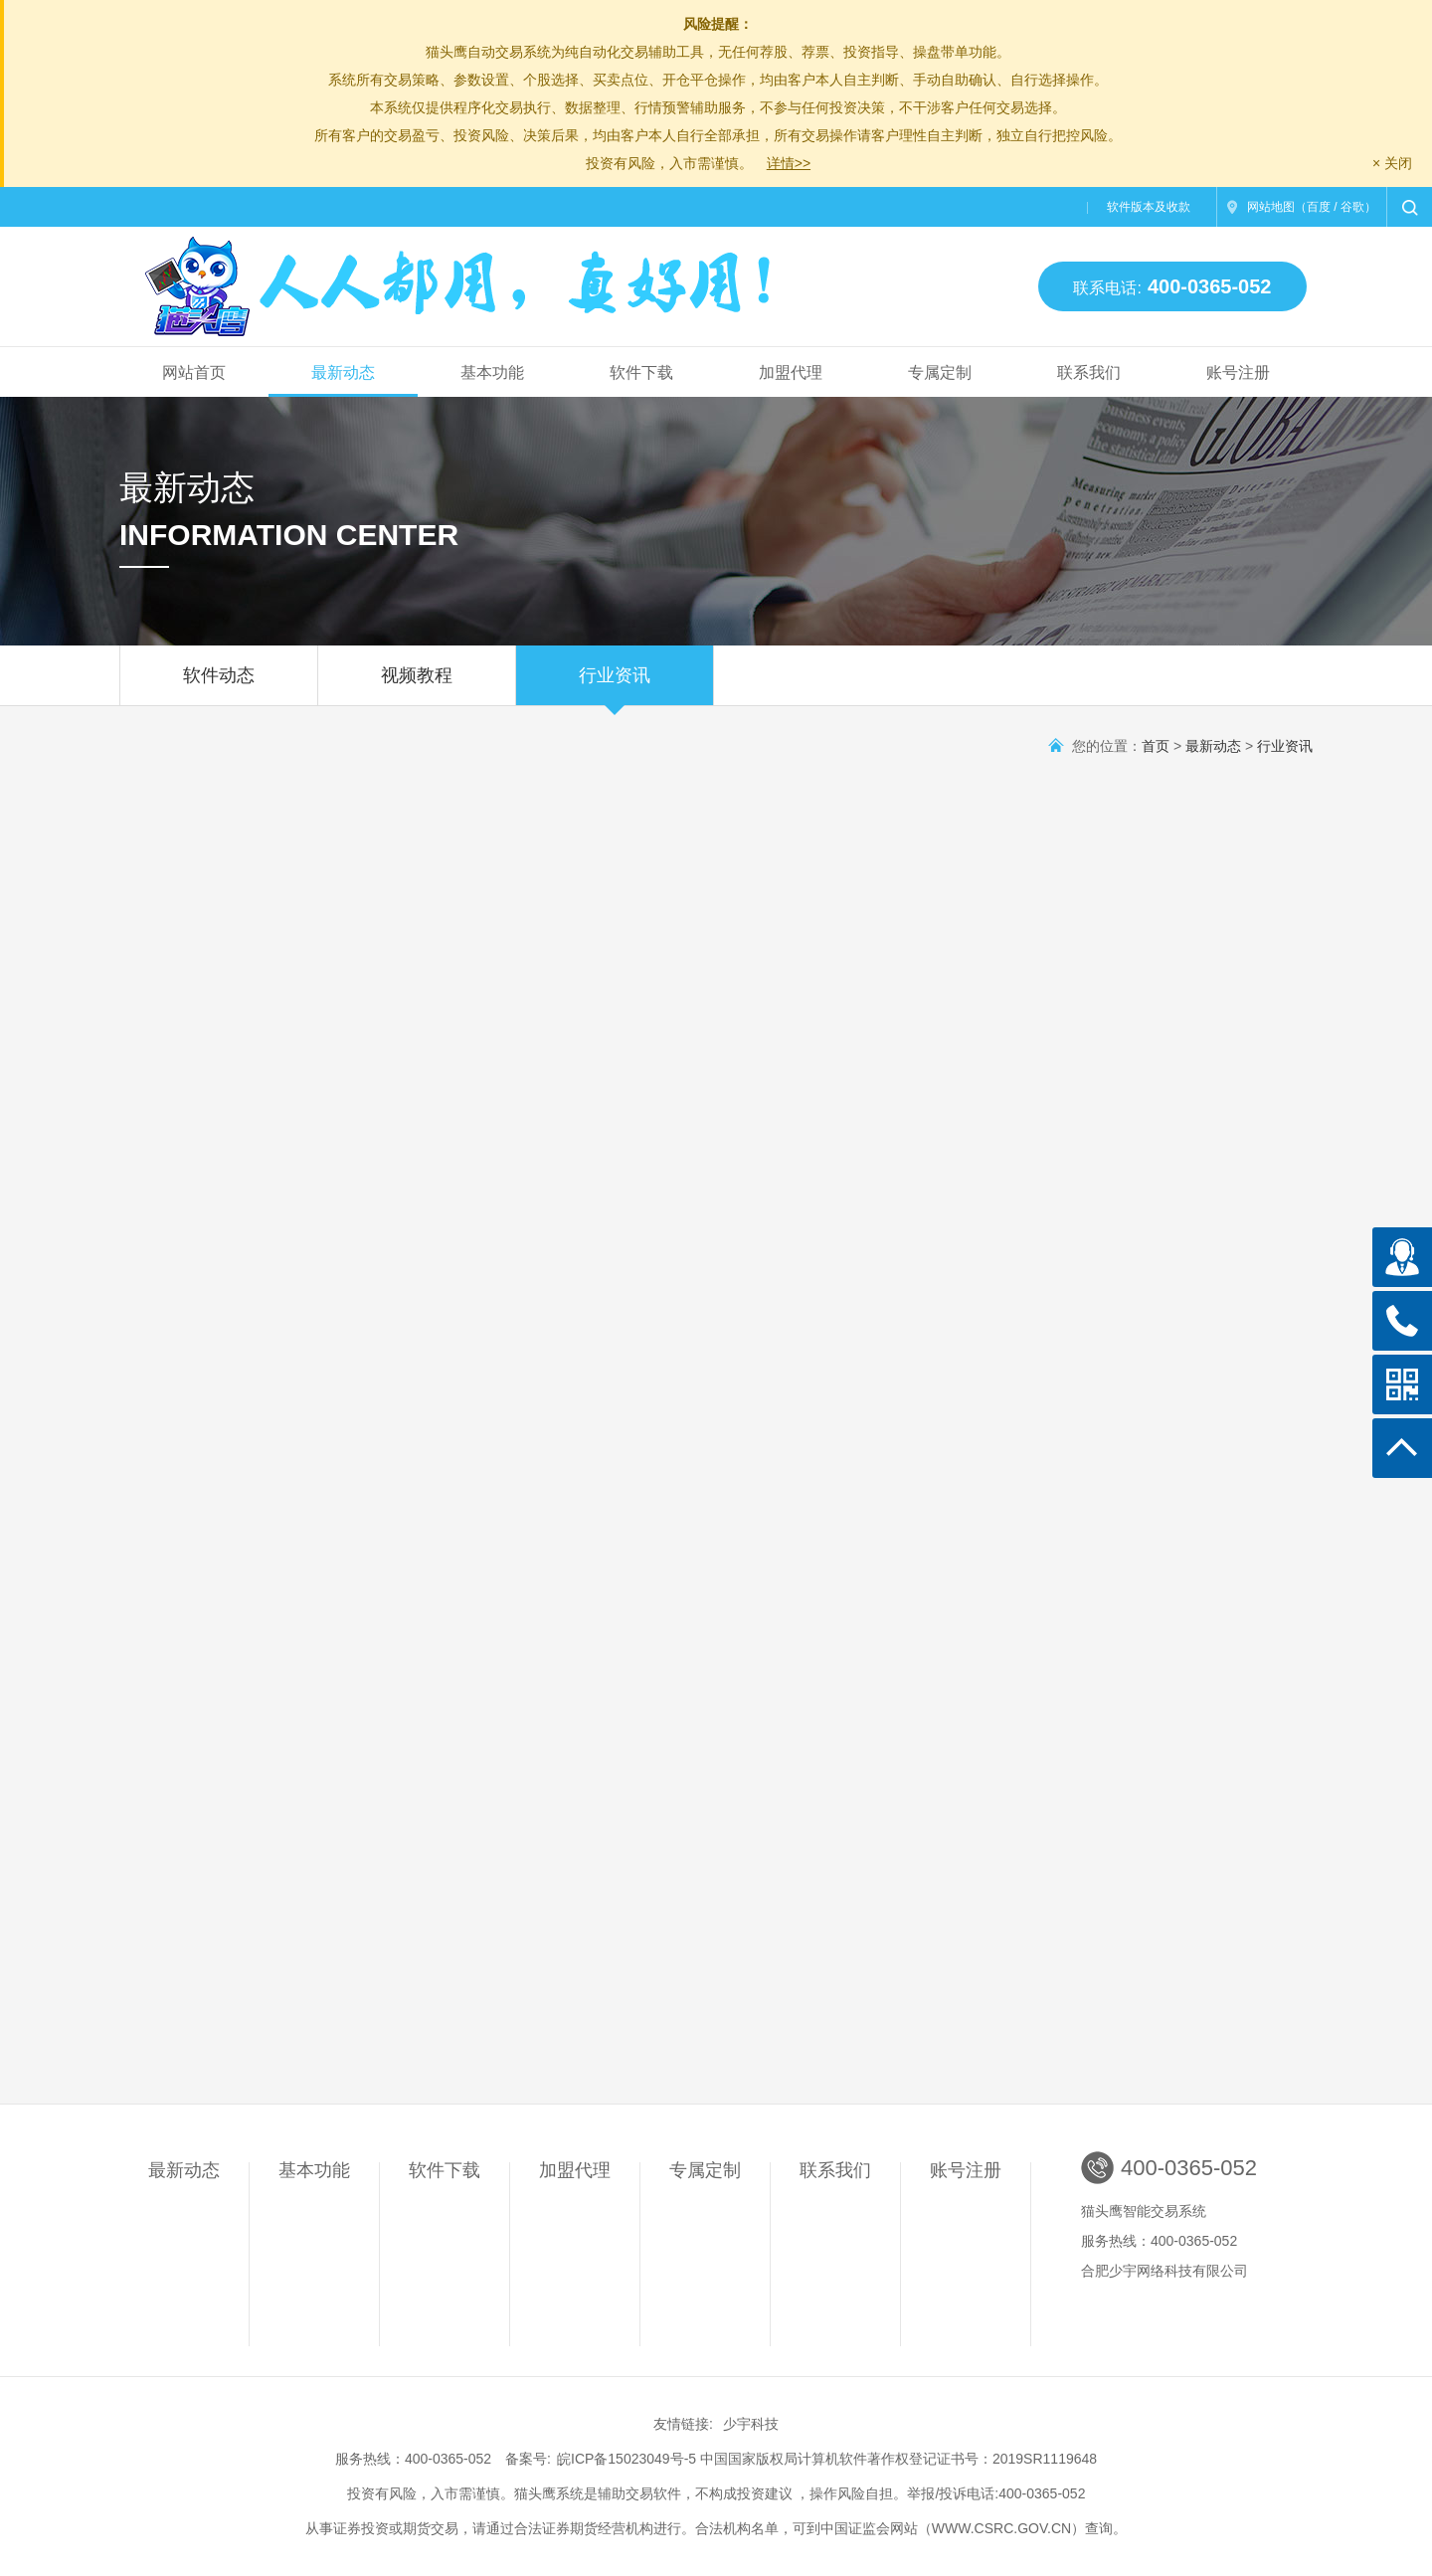  I want to click on 网站地图, so click(1271, 207).